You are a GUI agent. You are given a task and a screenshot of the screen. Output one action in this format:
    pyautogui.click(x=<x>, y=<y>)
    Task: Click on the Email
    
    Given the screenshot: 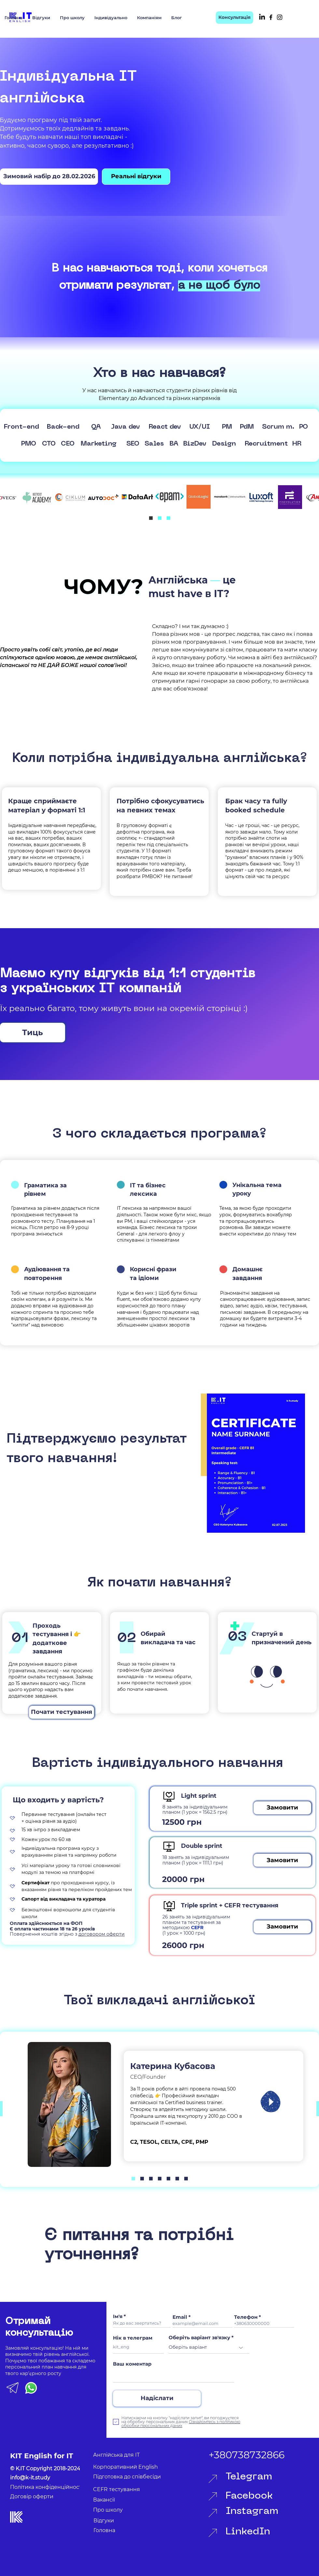 What is the action you would take?
    pyautogui.click(x=180, y=2317)
    